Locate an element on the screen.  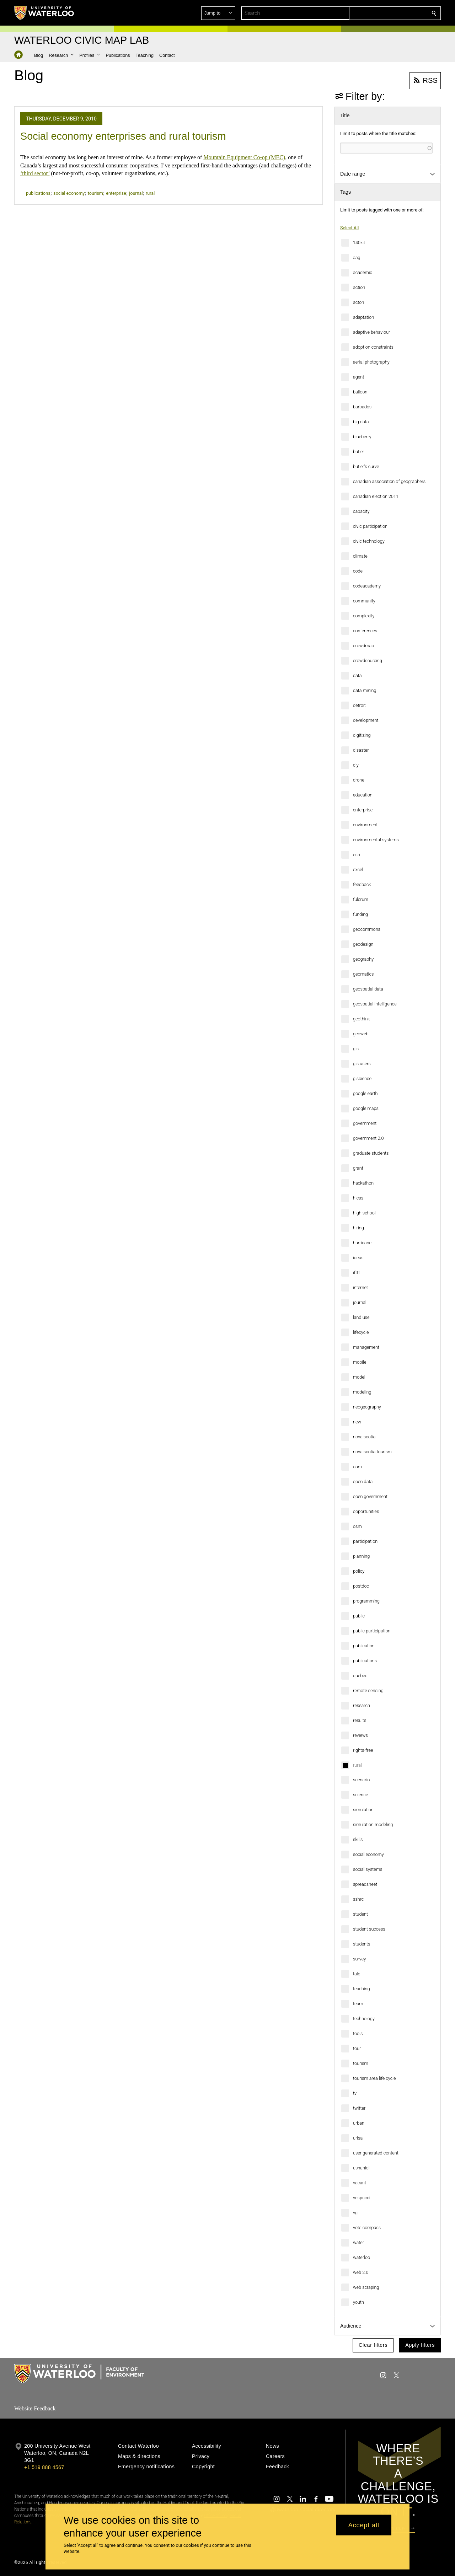
research is located at coordinates (361, 1705).